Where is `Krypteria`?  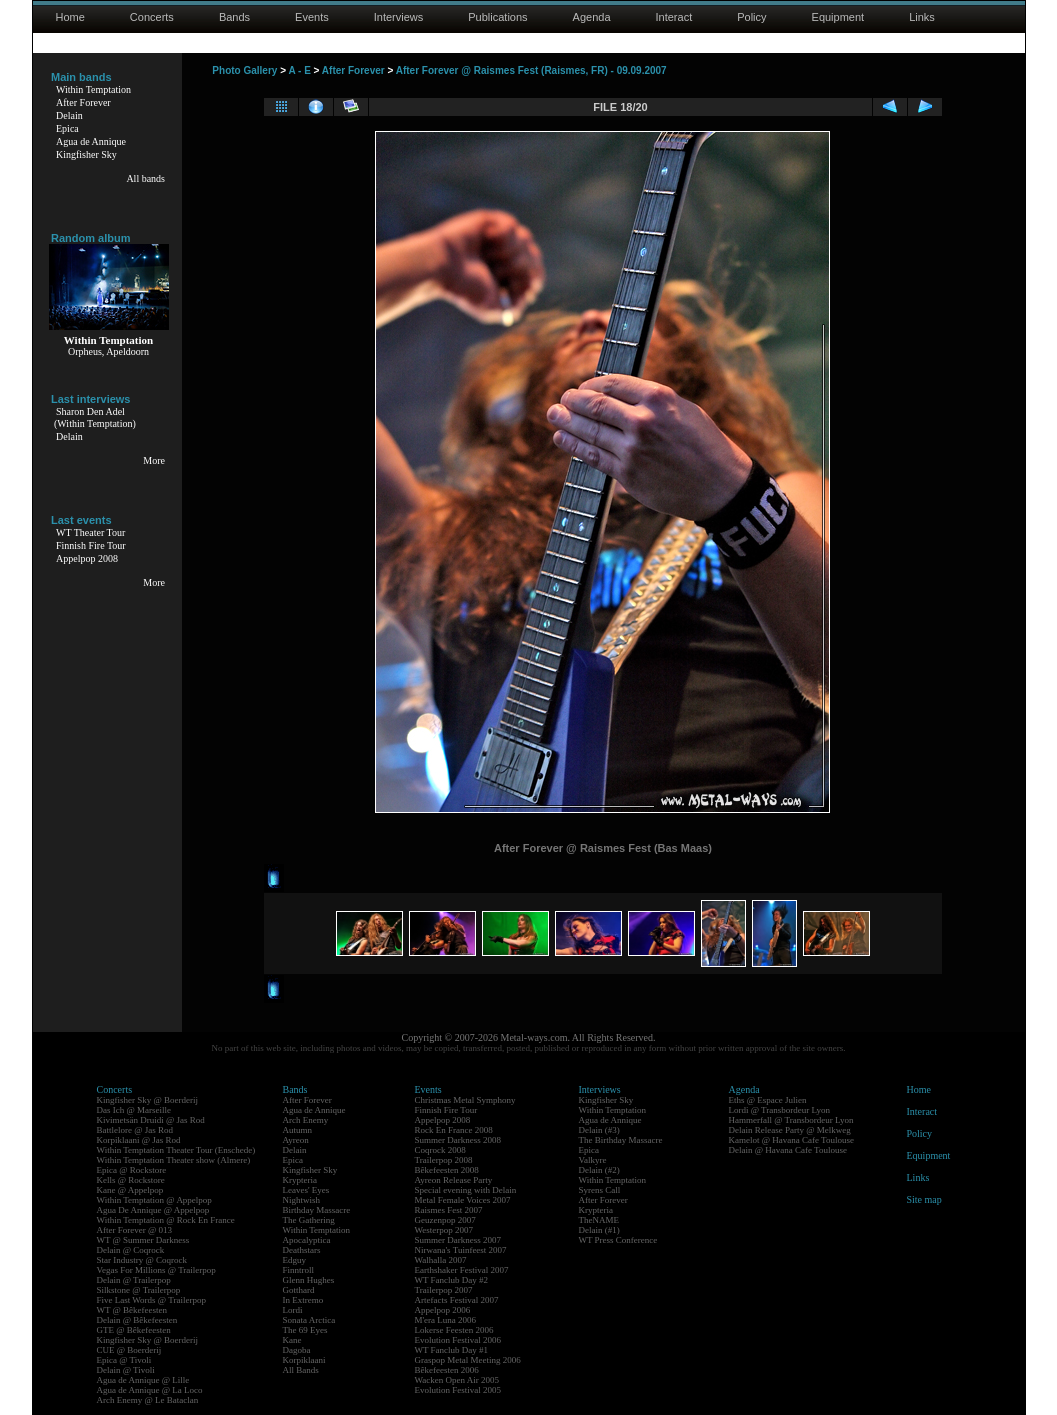
Krypteria is located at coordinates (300, 1180).